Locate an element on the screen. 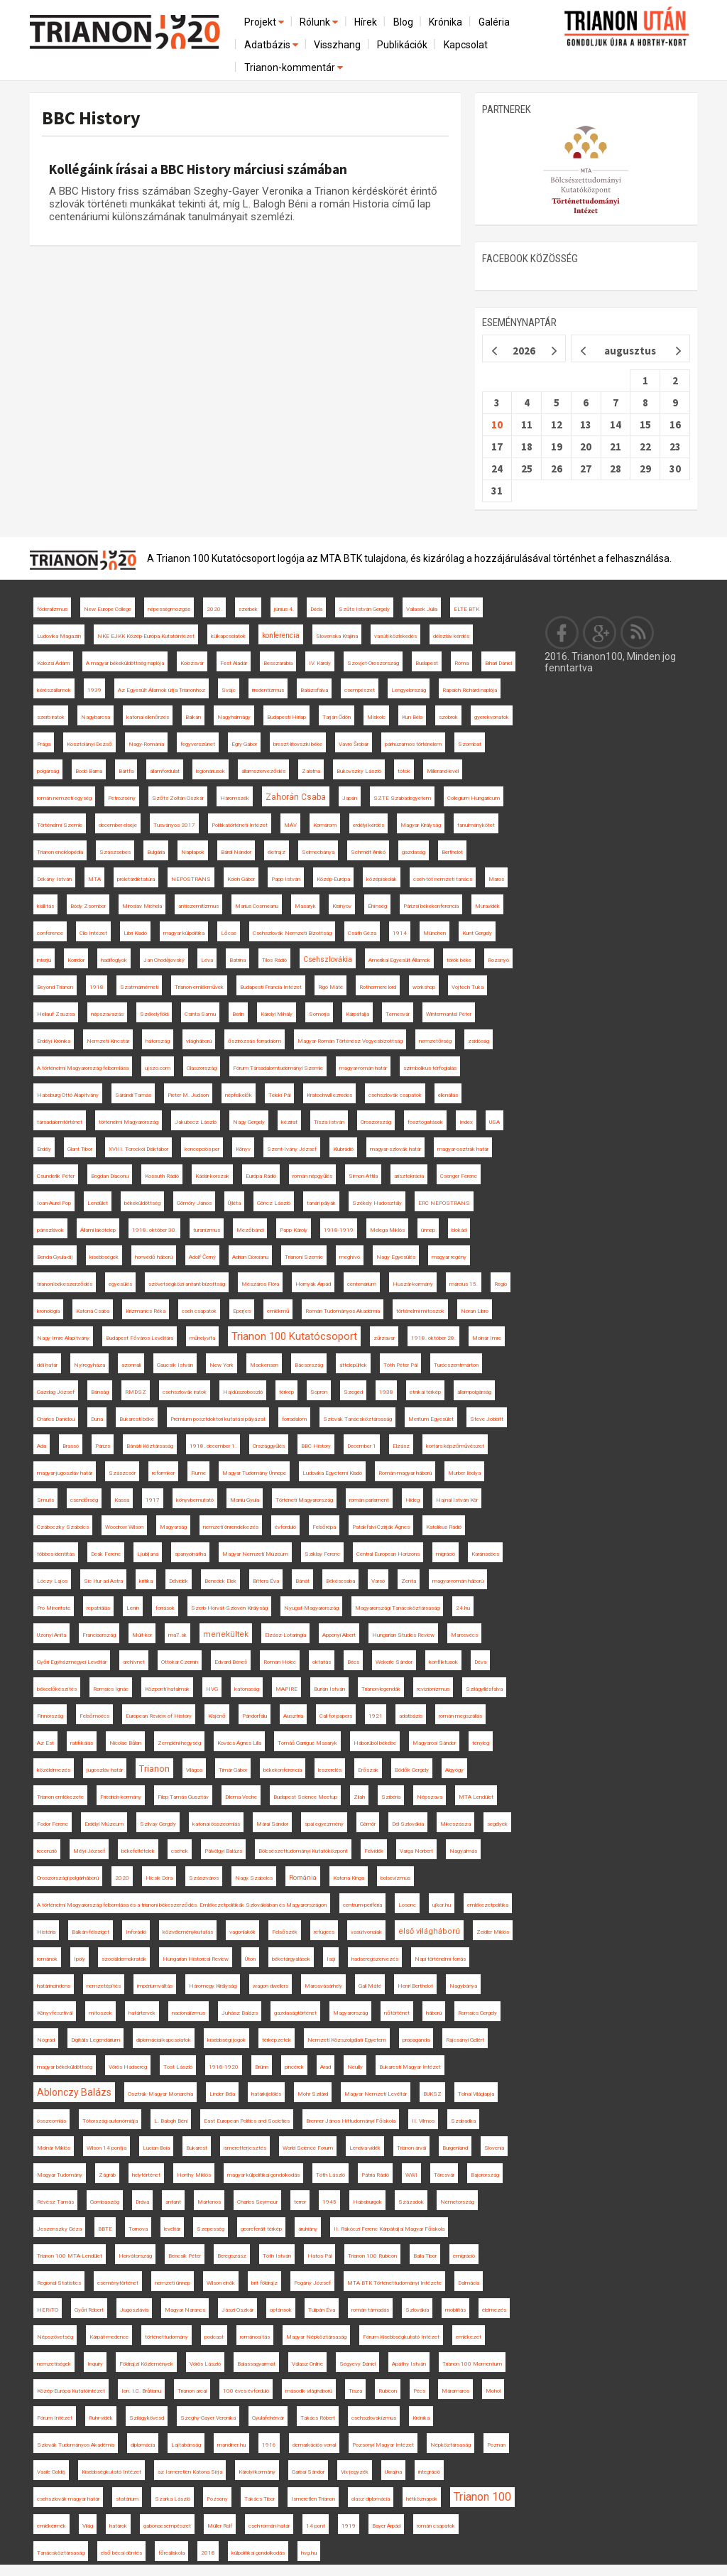 The width and height of the screenshot is (727, 2576). szövetségközi antant-bizottság is located at coordinates (186, 1284).